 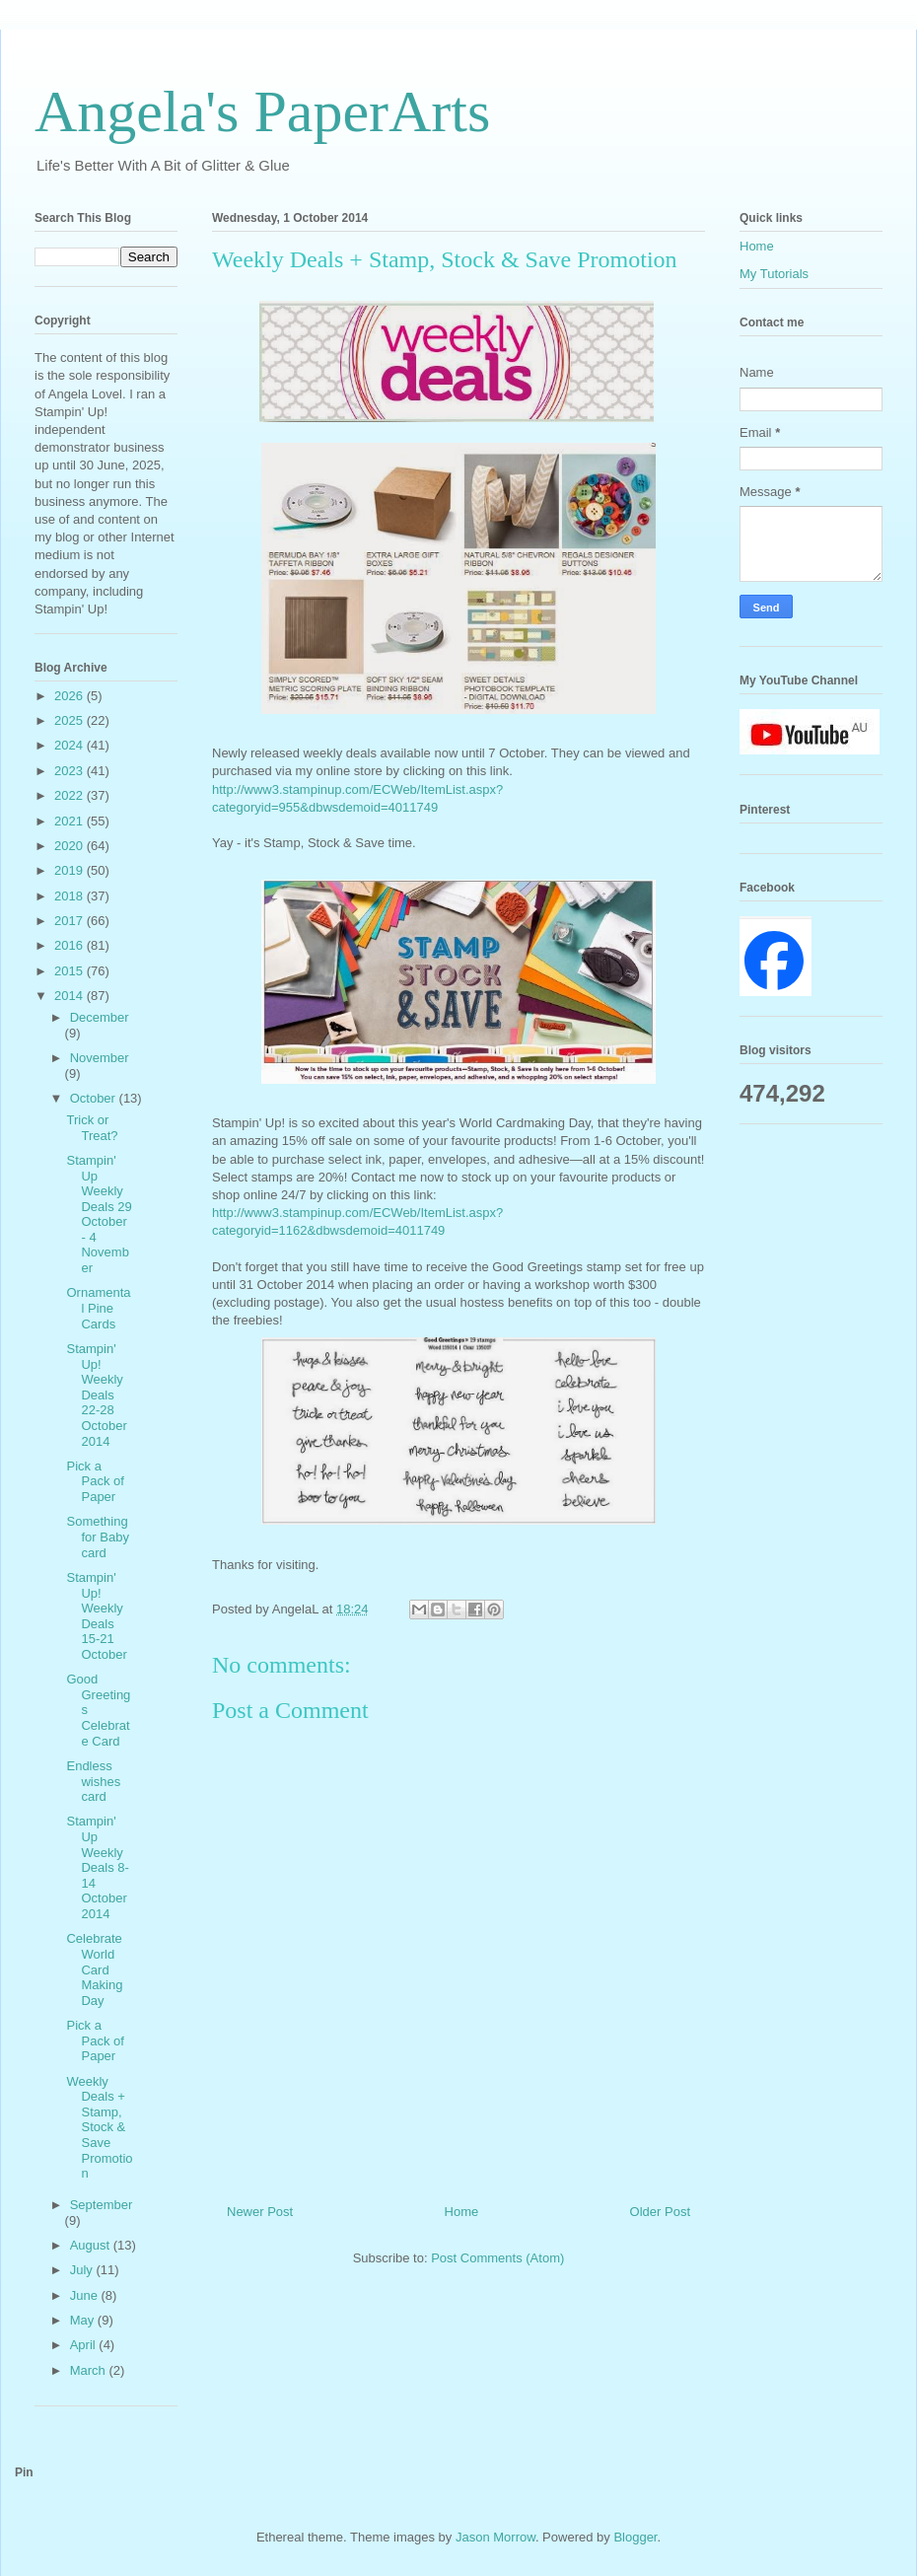 I want to click on Newer Post, so click(x=260, y=2211).